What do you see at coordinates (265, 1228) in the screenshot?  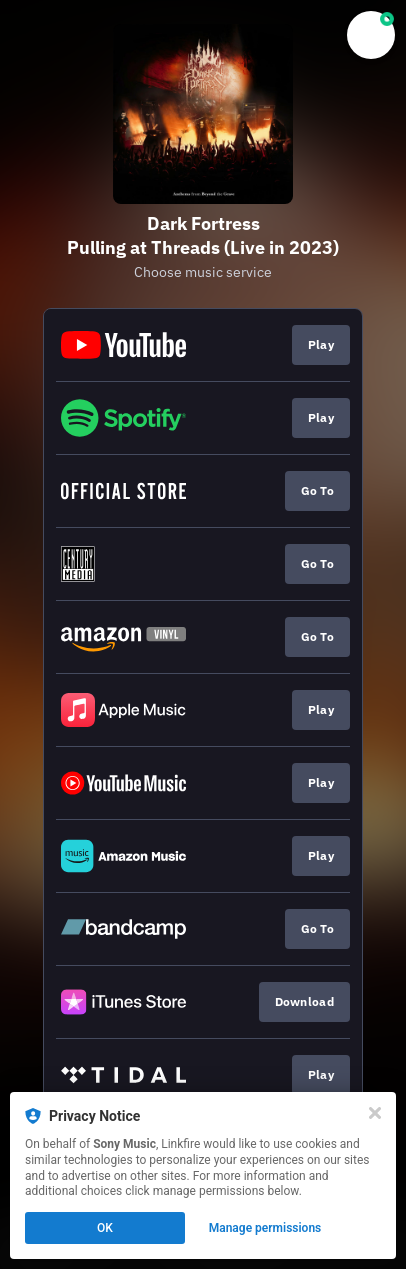 I see `Manage permissions` at bounding box center [265, 1228].